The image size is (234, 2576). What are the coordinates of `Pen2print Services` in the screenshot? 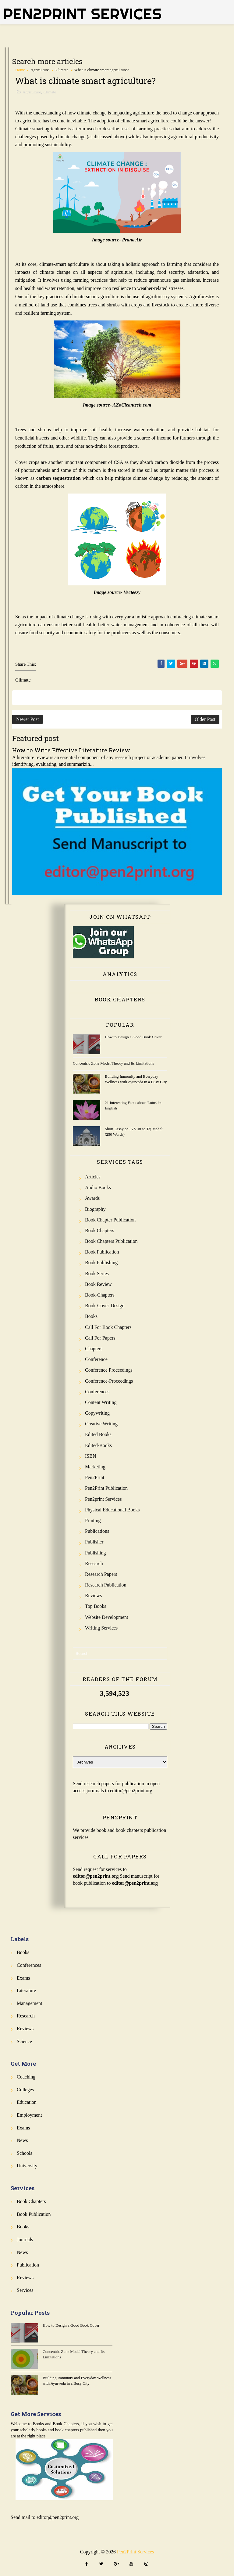 It's located at (103, 1499).